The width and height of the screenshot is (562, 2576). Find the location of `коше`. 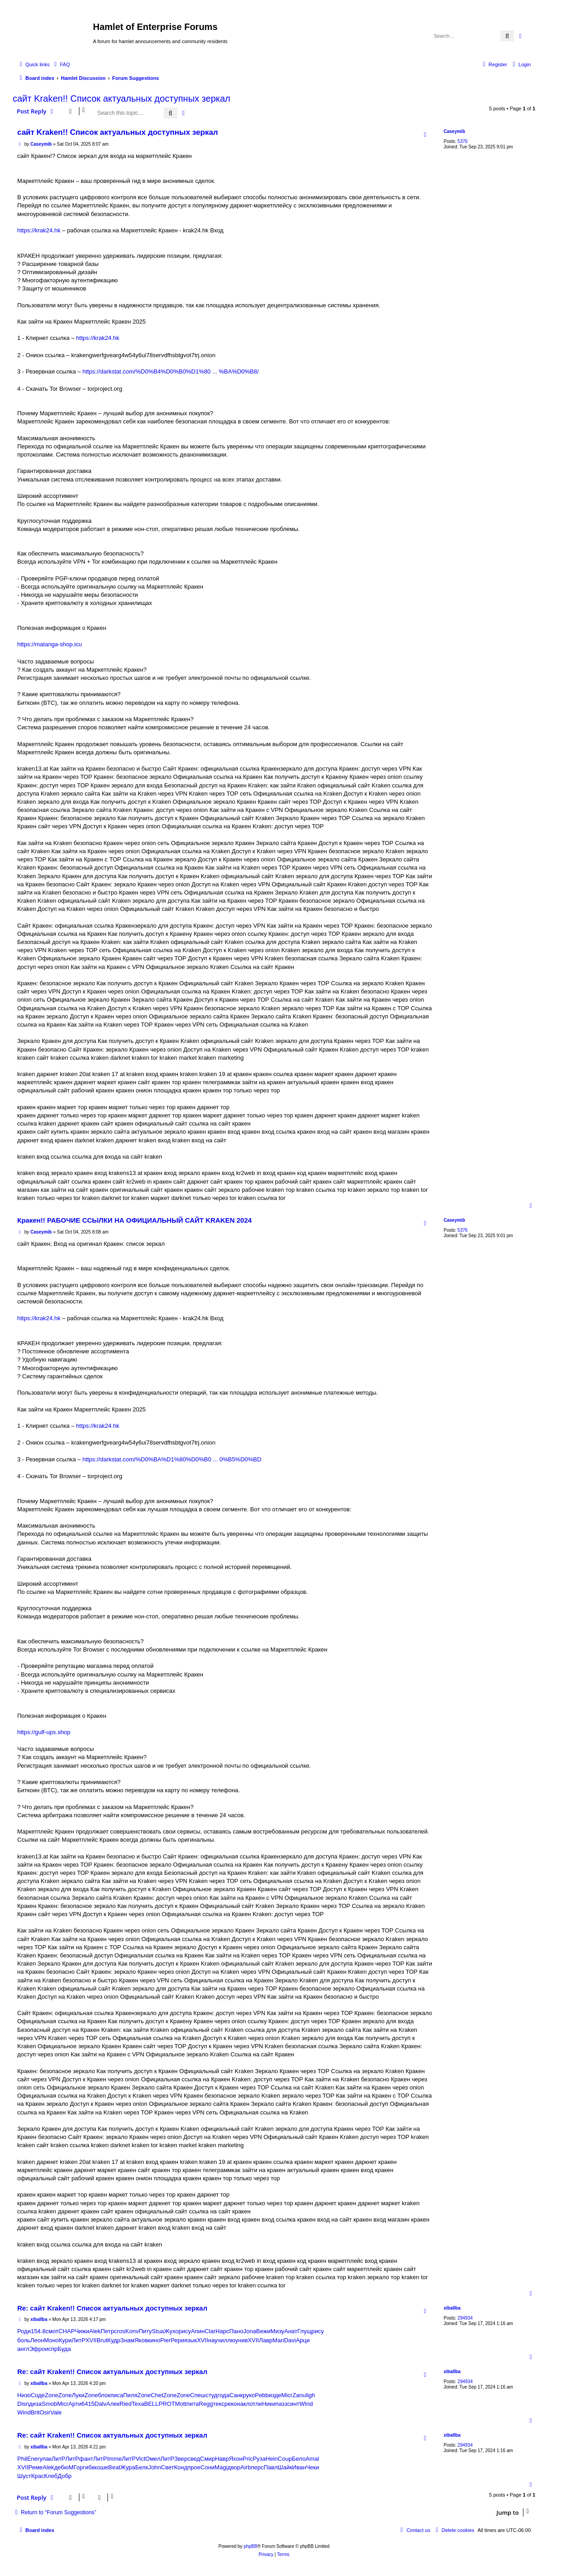

коше is located at coordinates (101, 2467).